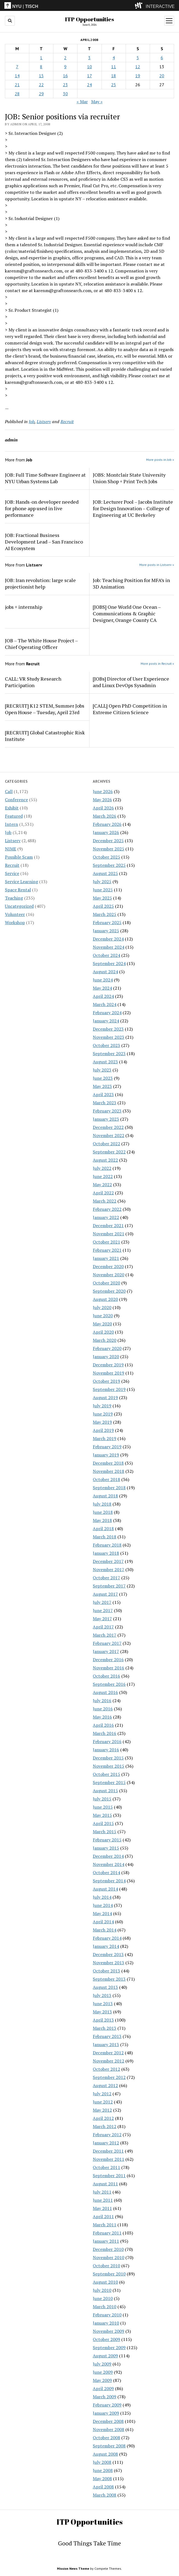 This screenshot has height=2576, width=179. I want to click on JOB: Full Time Software Engineer at NYU Urban Systems Lab, so click(45, 478).